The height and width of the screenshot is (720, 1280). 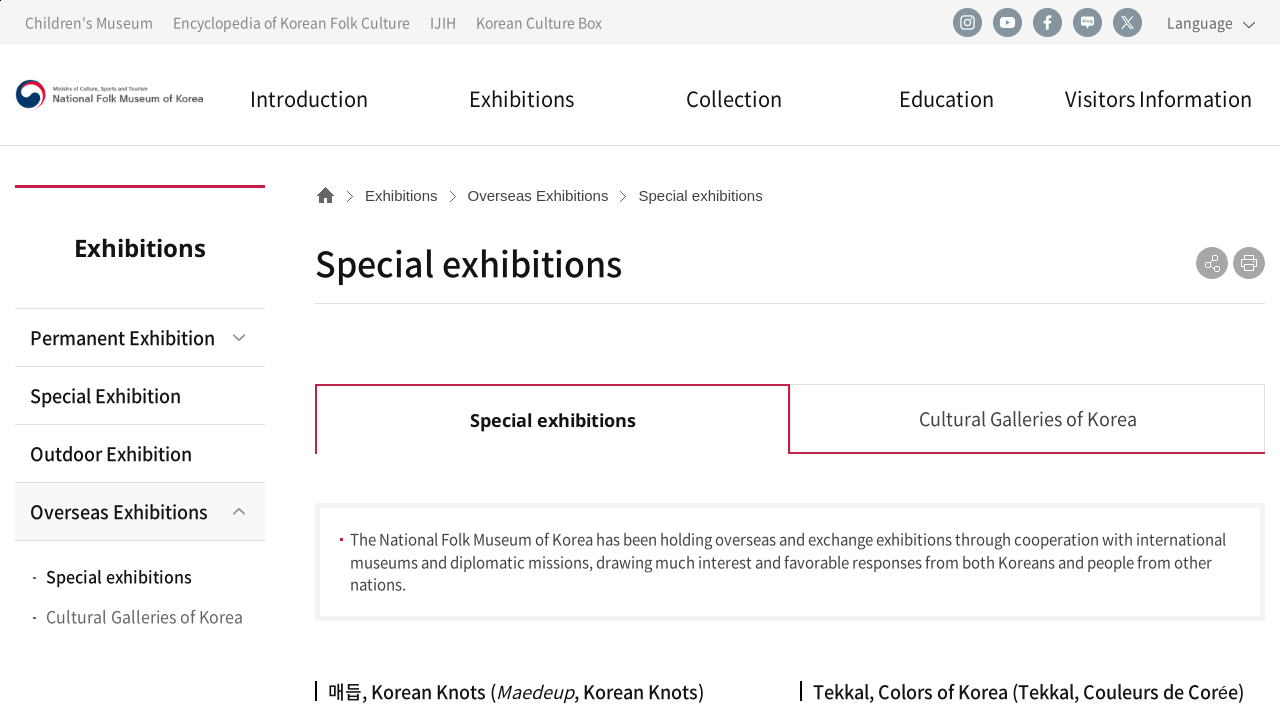 I want to click on Exhibitions, so click(x=521, y=98).